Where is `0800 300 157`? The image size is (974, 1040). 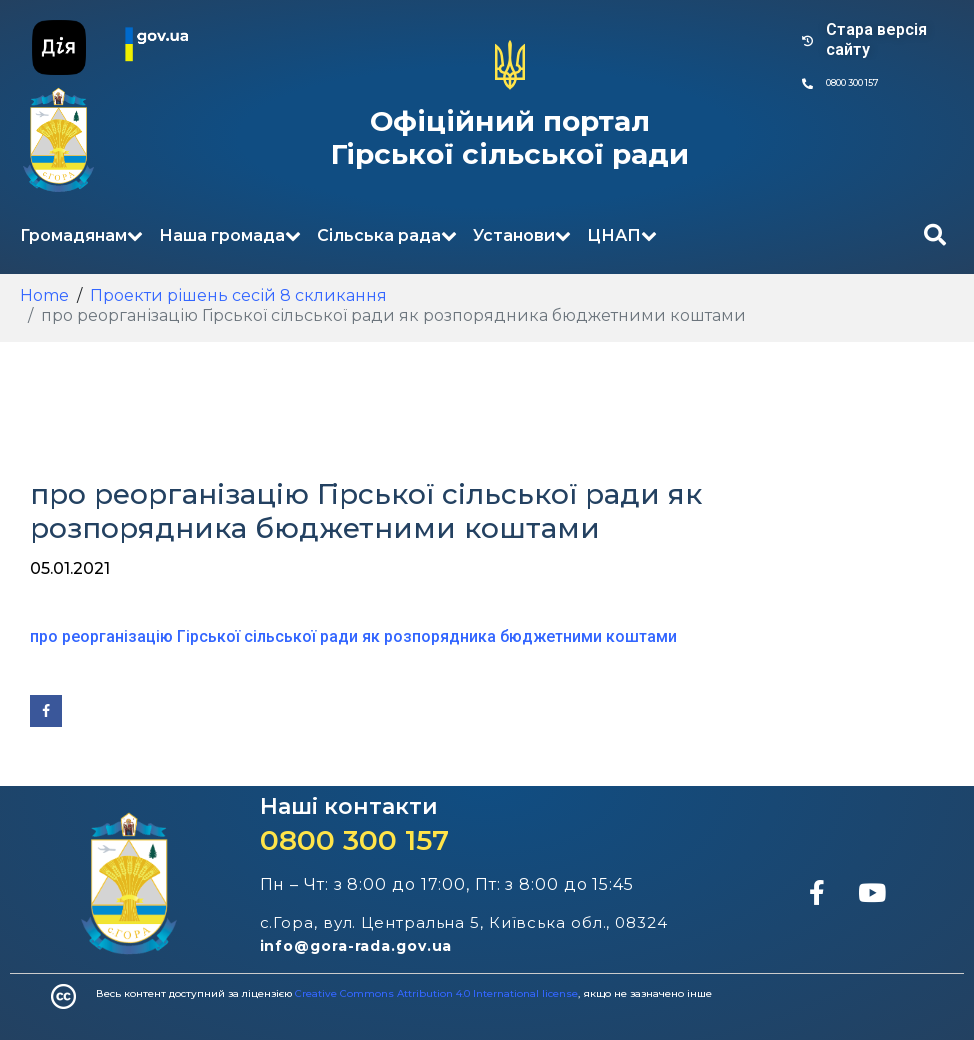
0800 300 157 is located at coordinates (354, 840).